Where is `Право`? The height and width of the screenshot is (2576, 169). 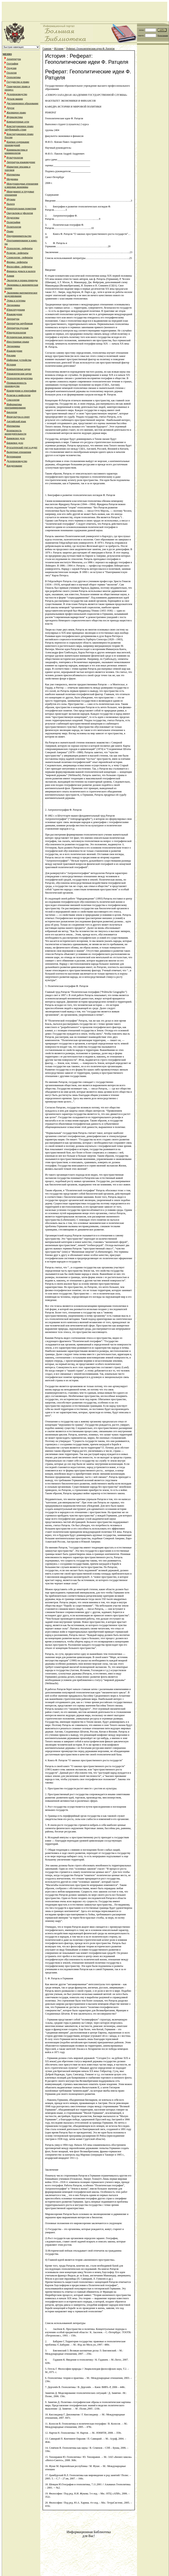
Право is located at coordinates (10, 231).